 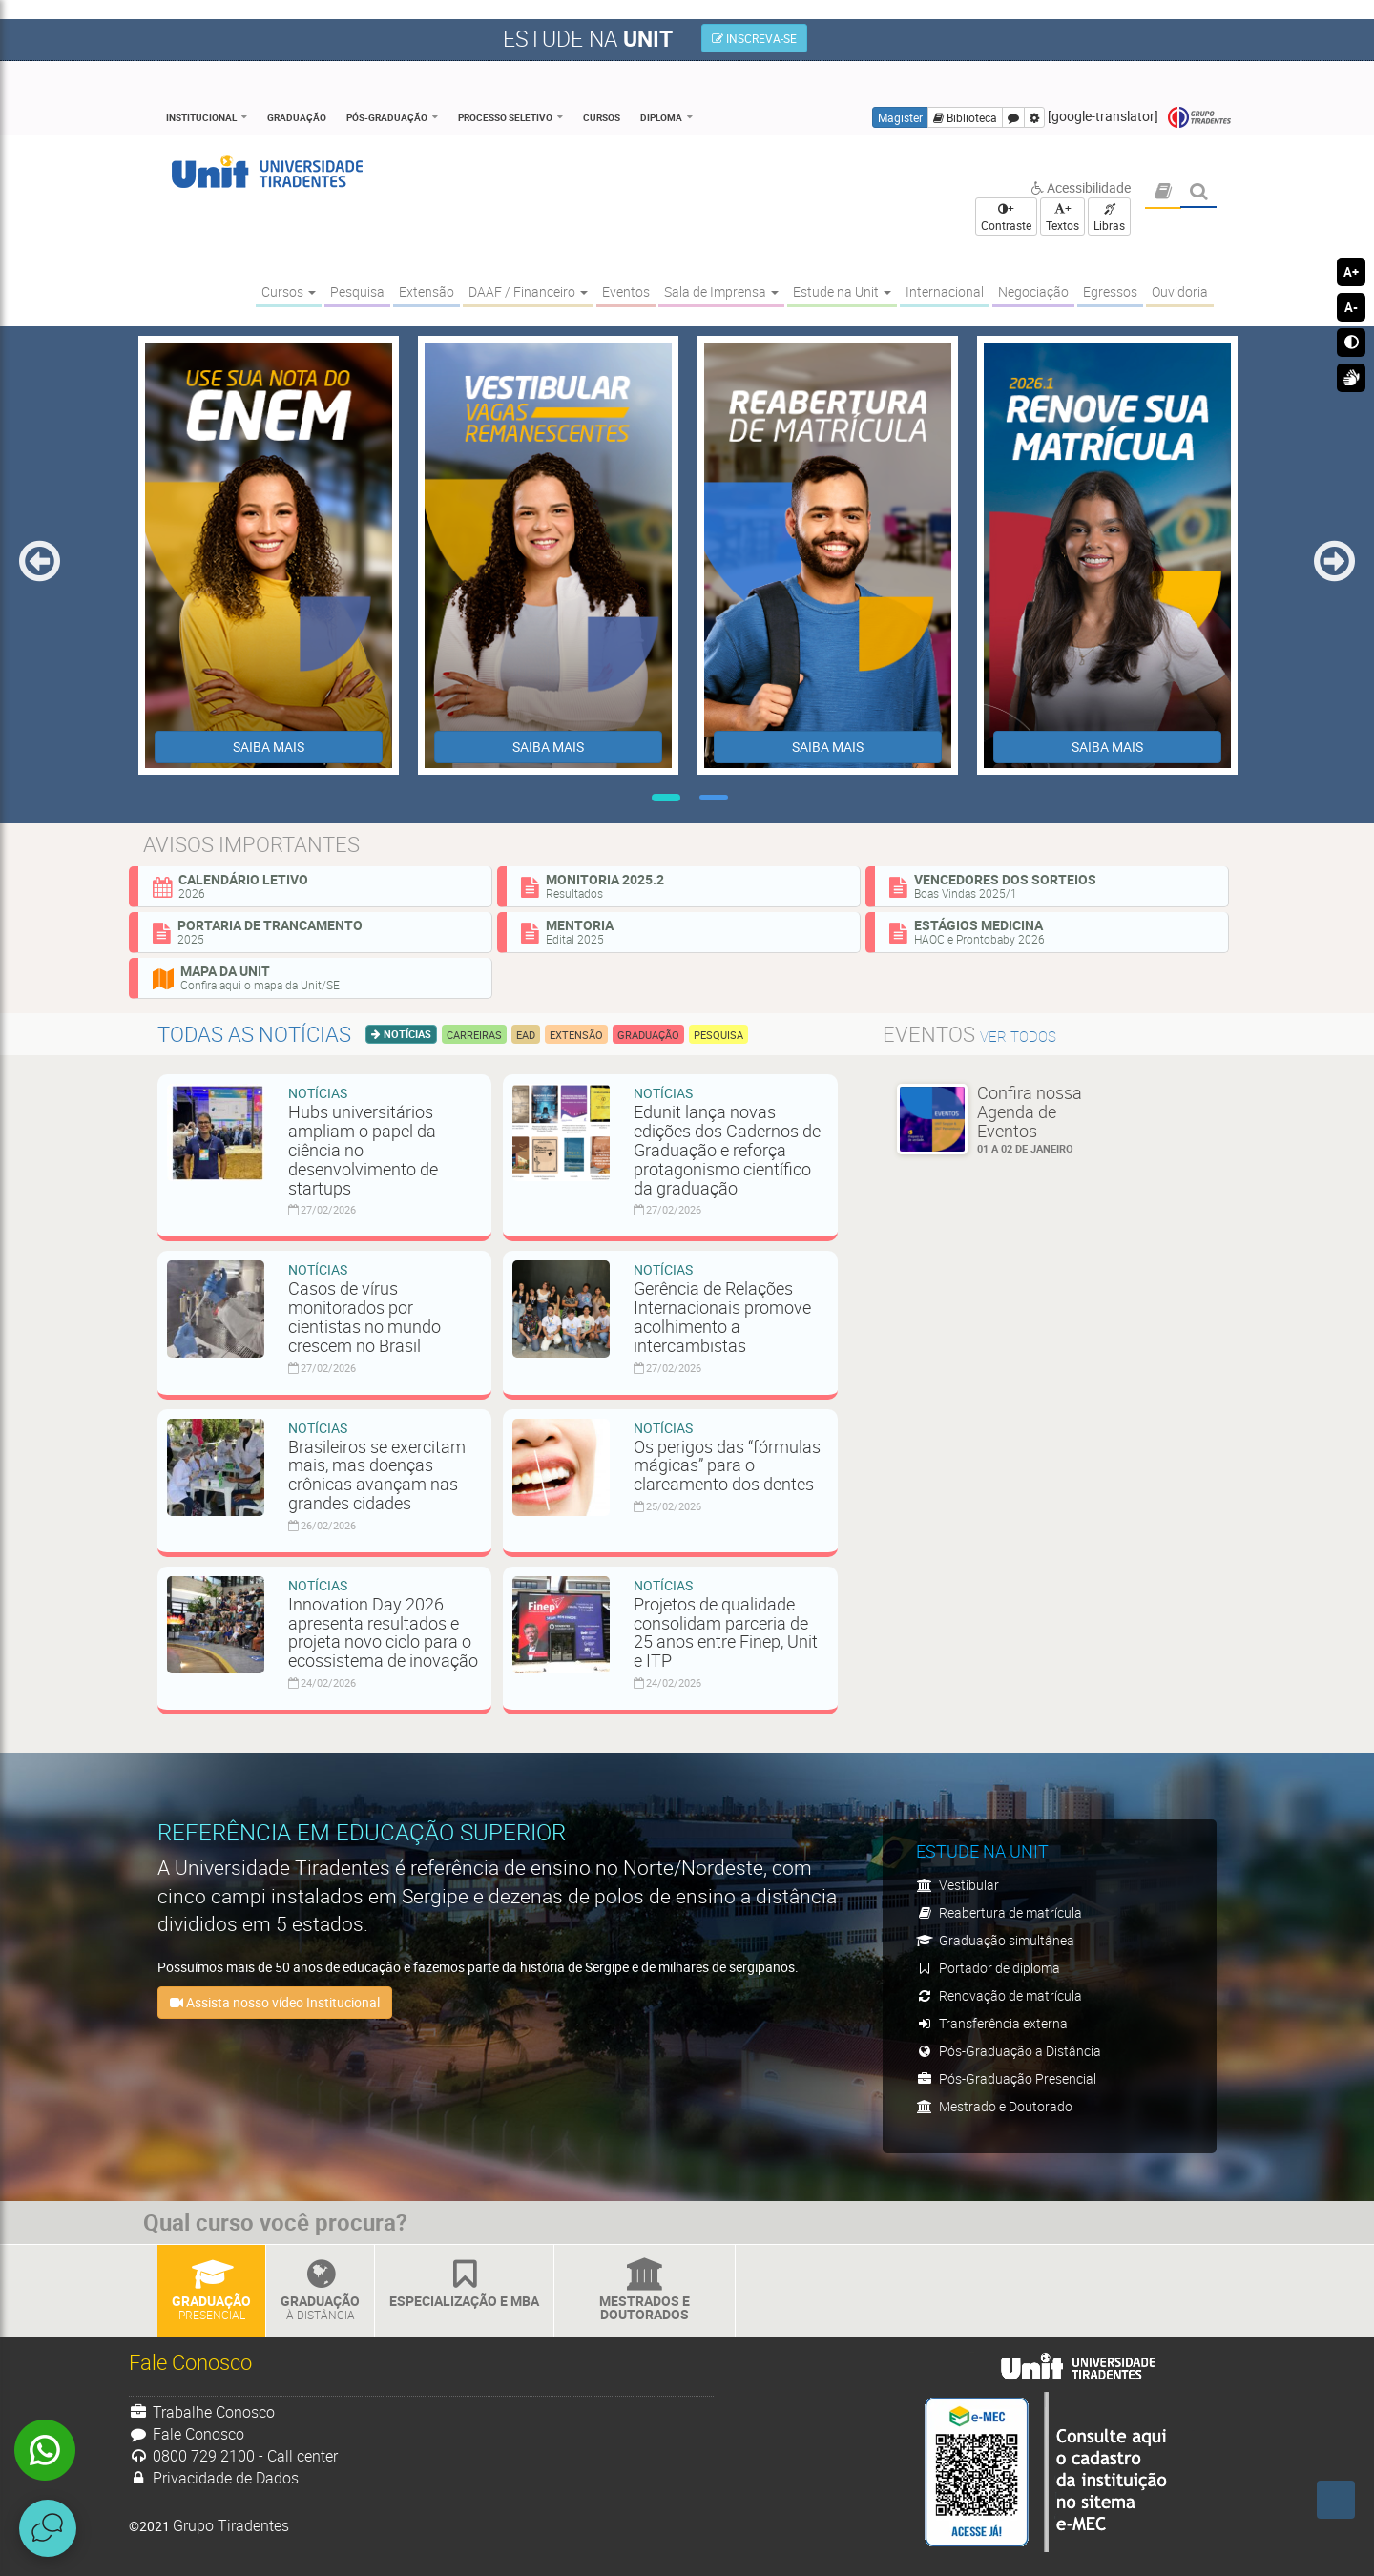 I want to click on SAIBA MAIS, so click(x=268, y=746).